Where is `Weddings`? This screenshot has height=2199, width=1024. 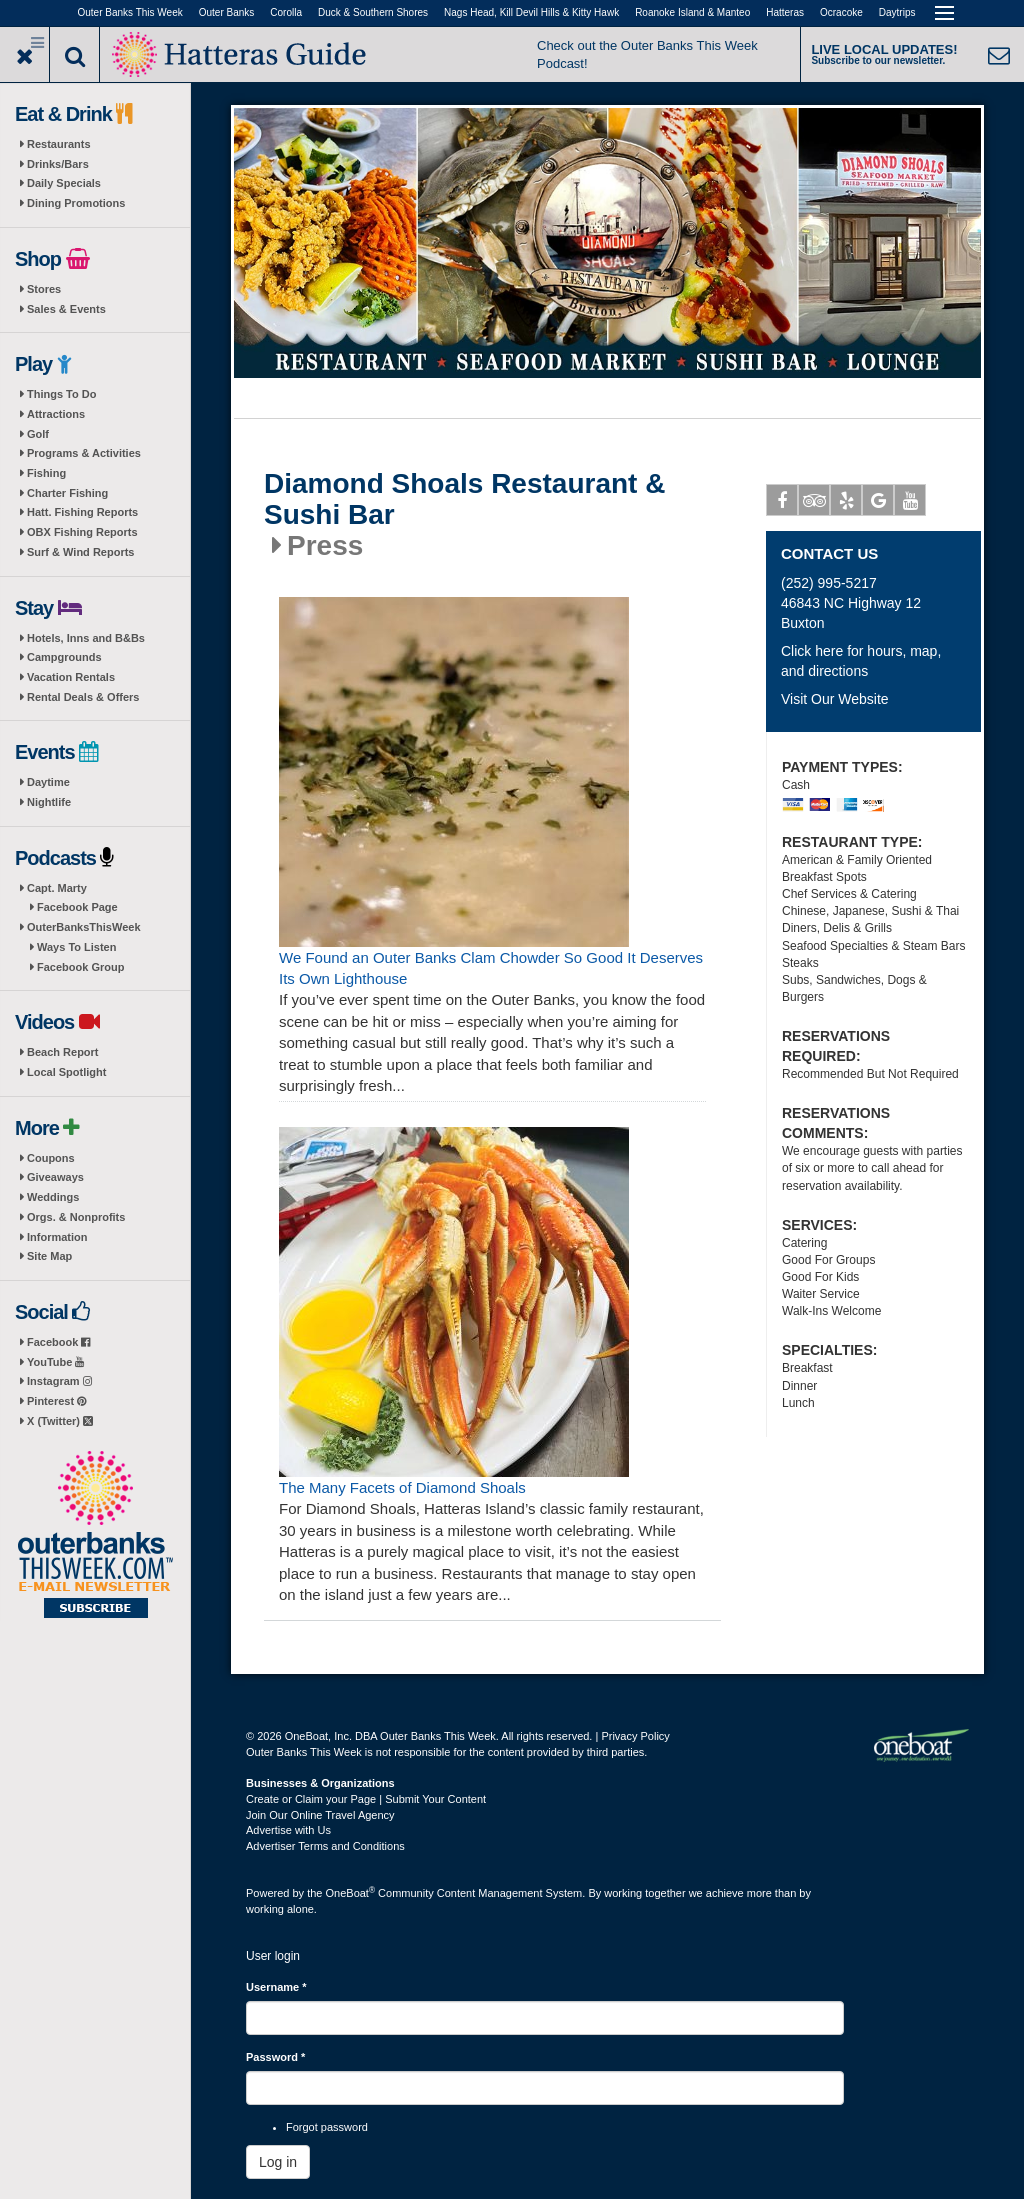
Weddings is located at coordinates (53, 1197).